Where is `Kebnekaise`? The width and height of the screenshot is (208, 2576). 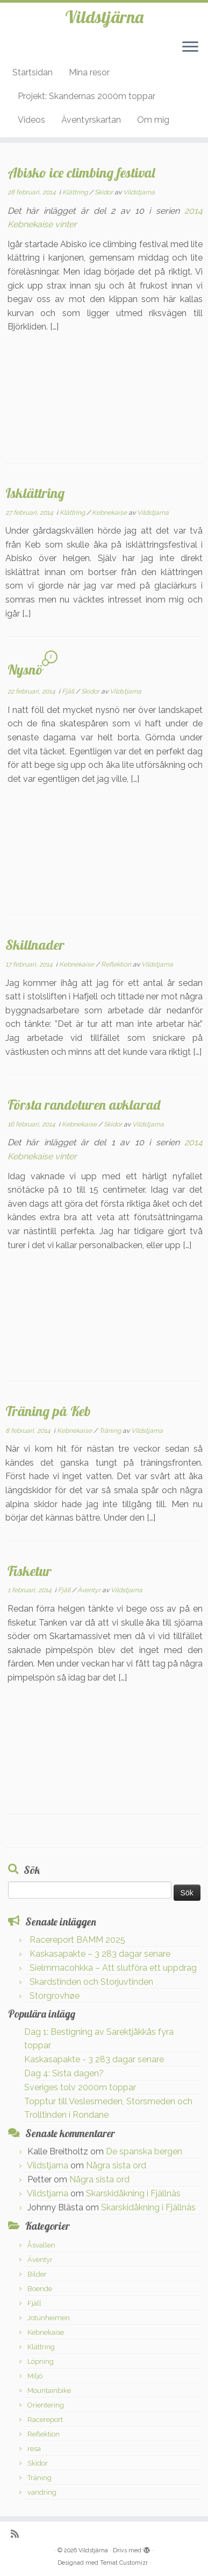 Kebnekaise is located at coordinates (110, 512).